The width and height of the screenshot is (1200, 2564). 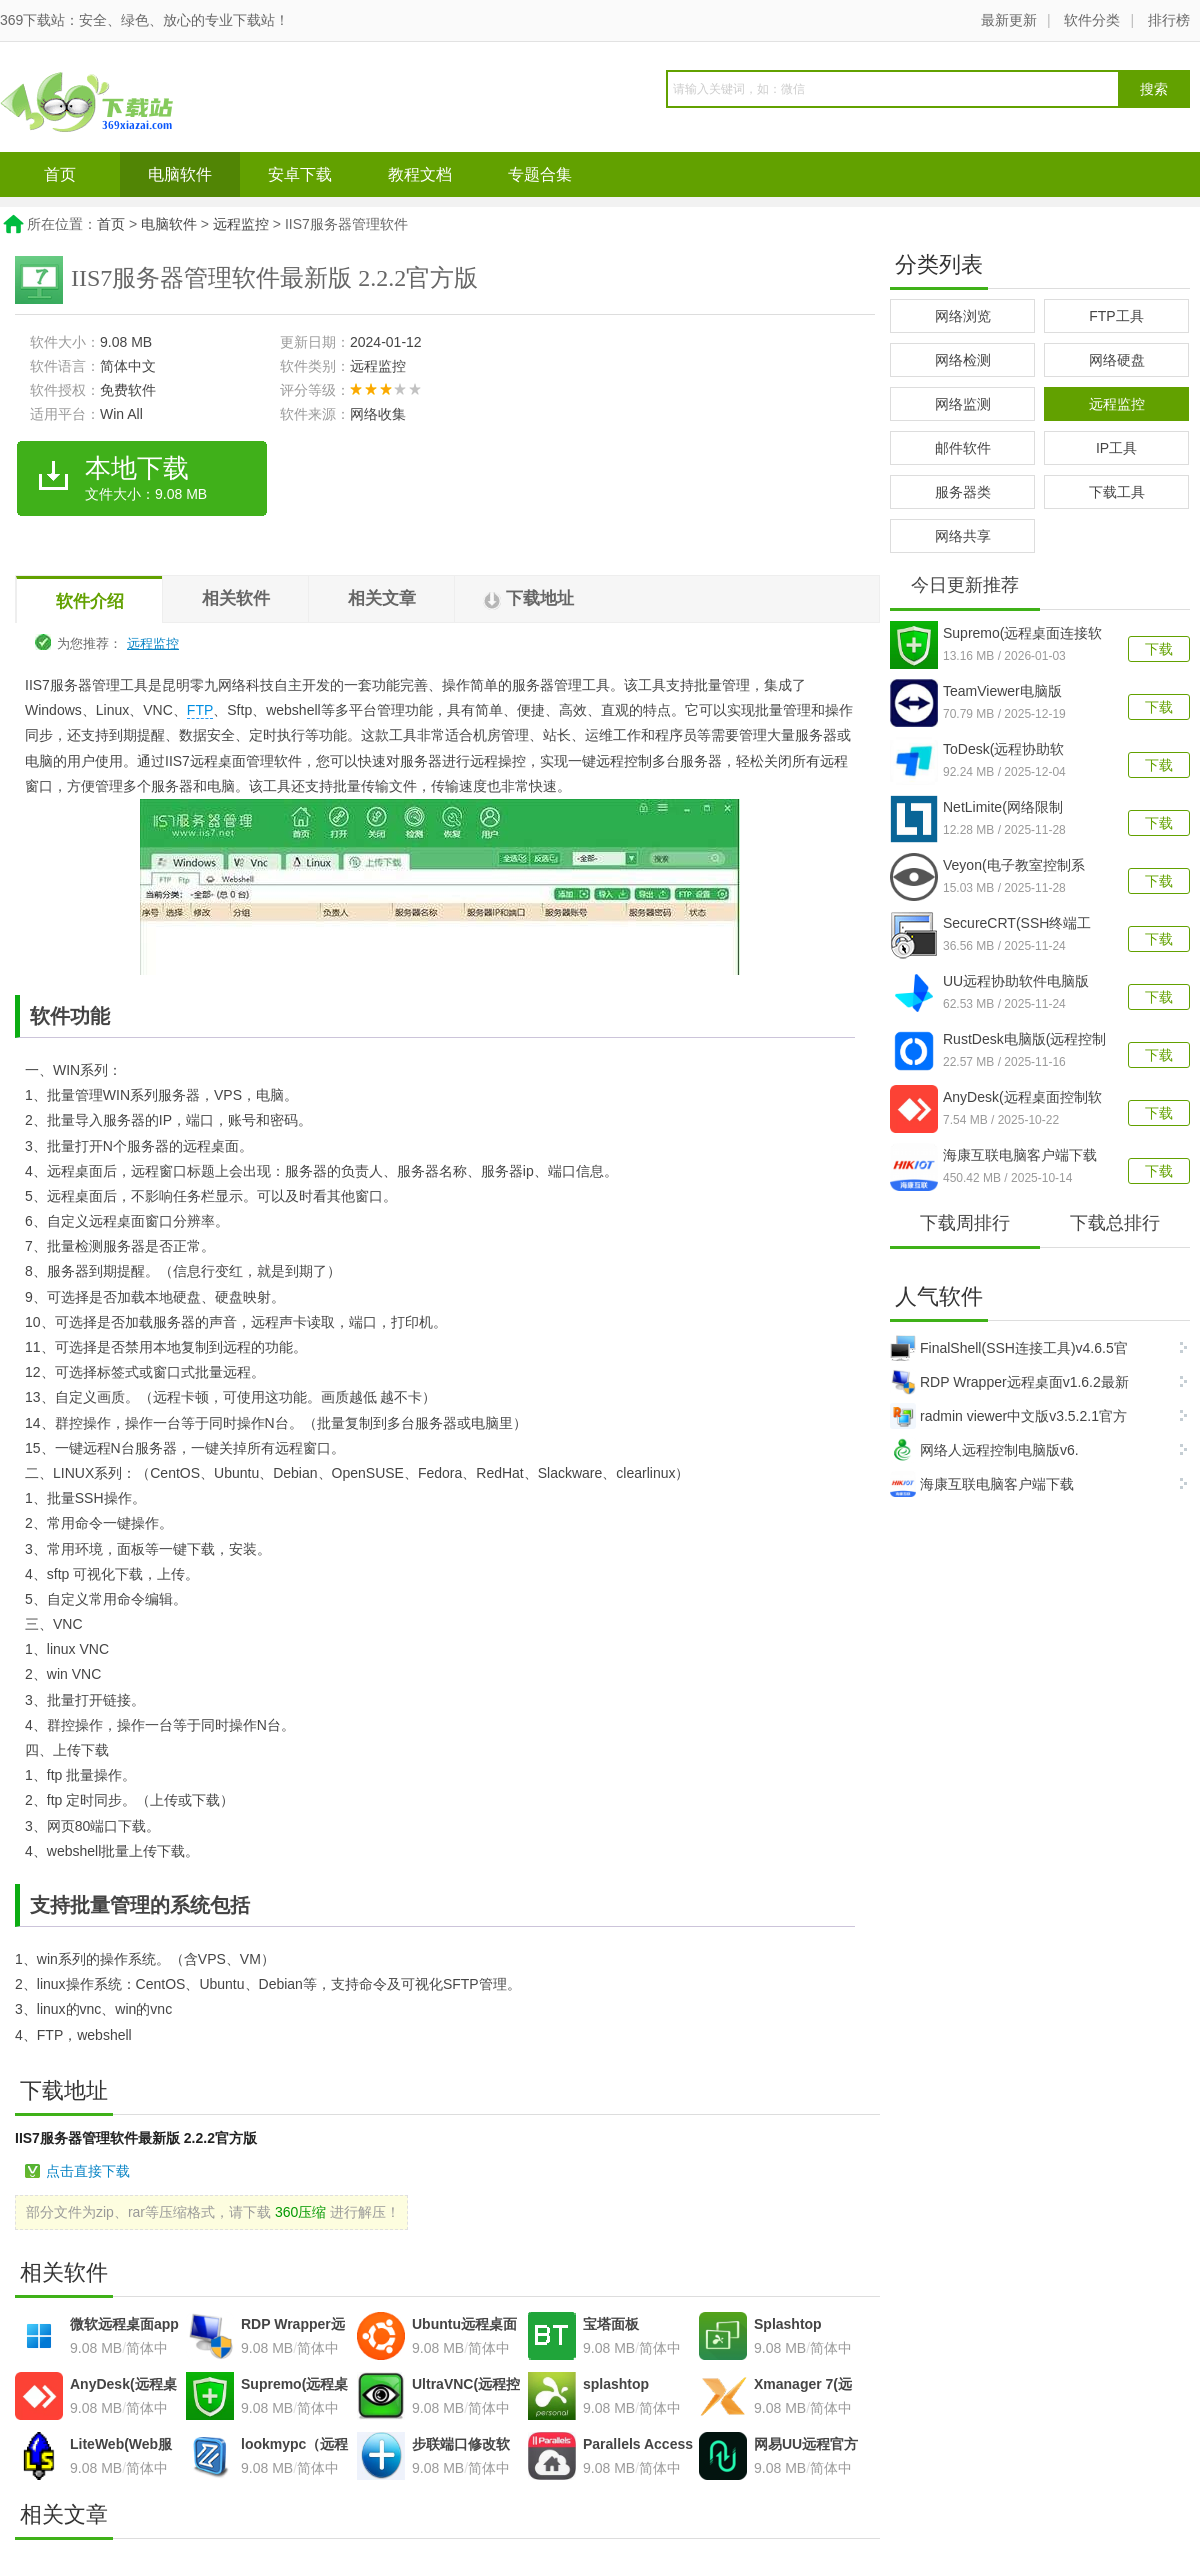 What do you see at coordinates (963, 404) in the screenshot?
I see `网络监测` at bounding box center [963, 404].